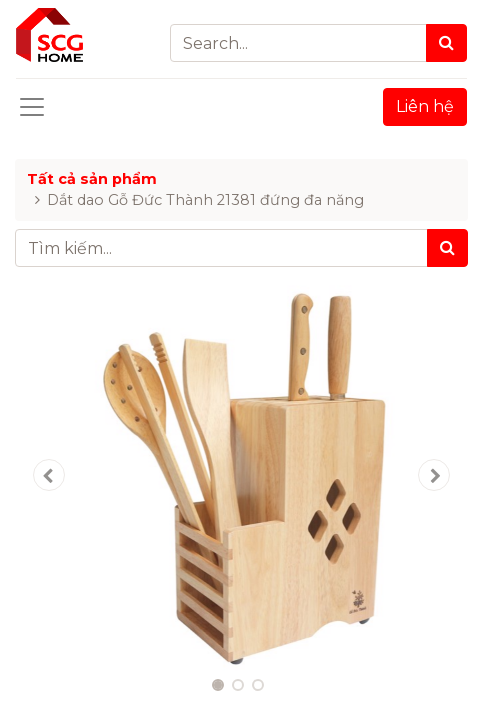 The width and height of the screenshot is (483, 720). Describe the element at coordinates (92, 179) in the screenshot. I see `Tất cả sản phẩm` at that location.